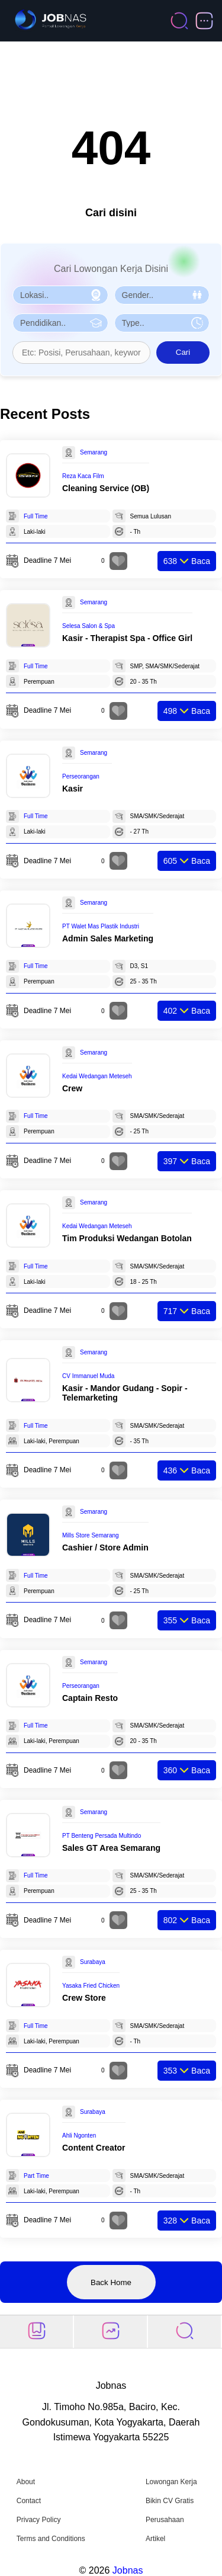  I want to click on Part Time, so click(36, 2176).